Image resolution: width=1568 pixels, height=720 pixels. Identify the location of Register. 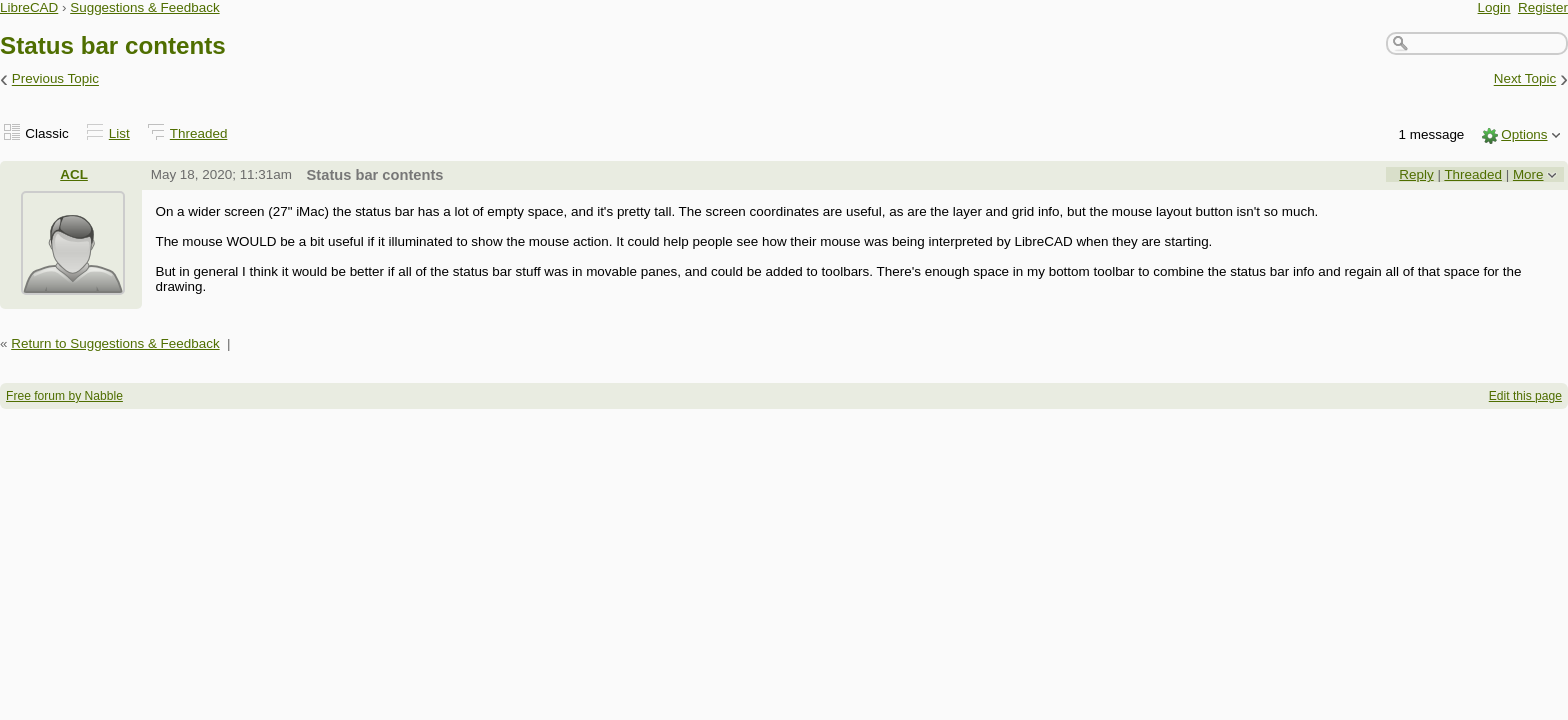
(1543, 7).